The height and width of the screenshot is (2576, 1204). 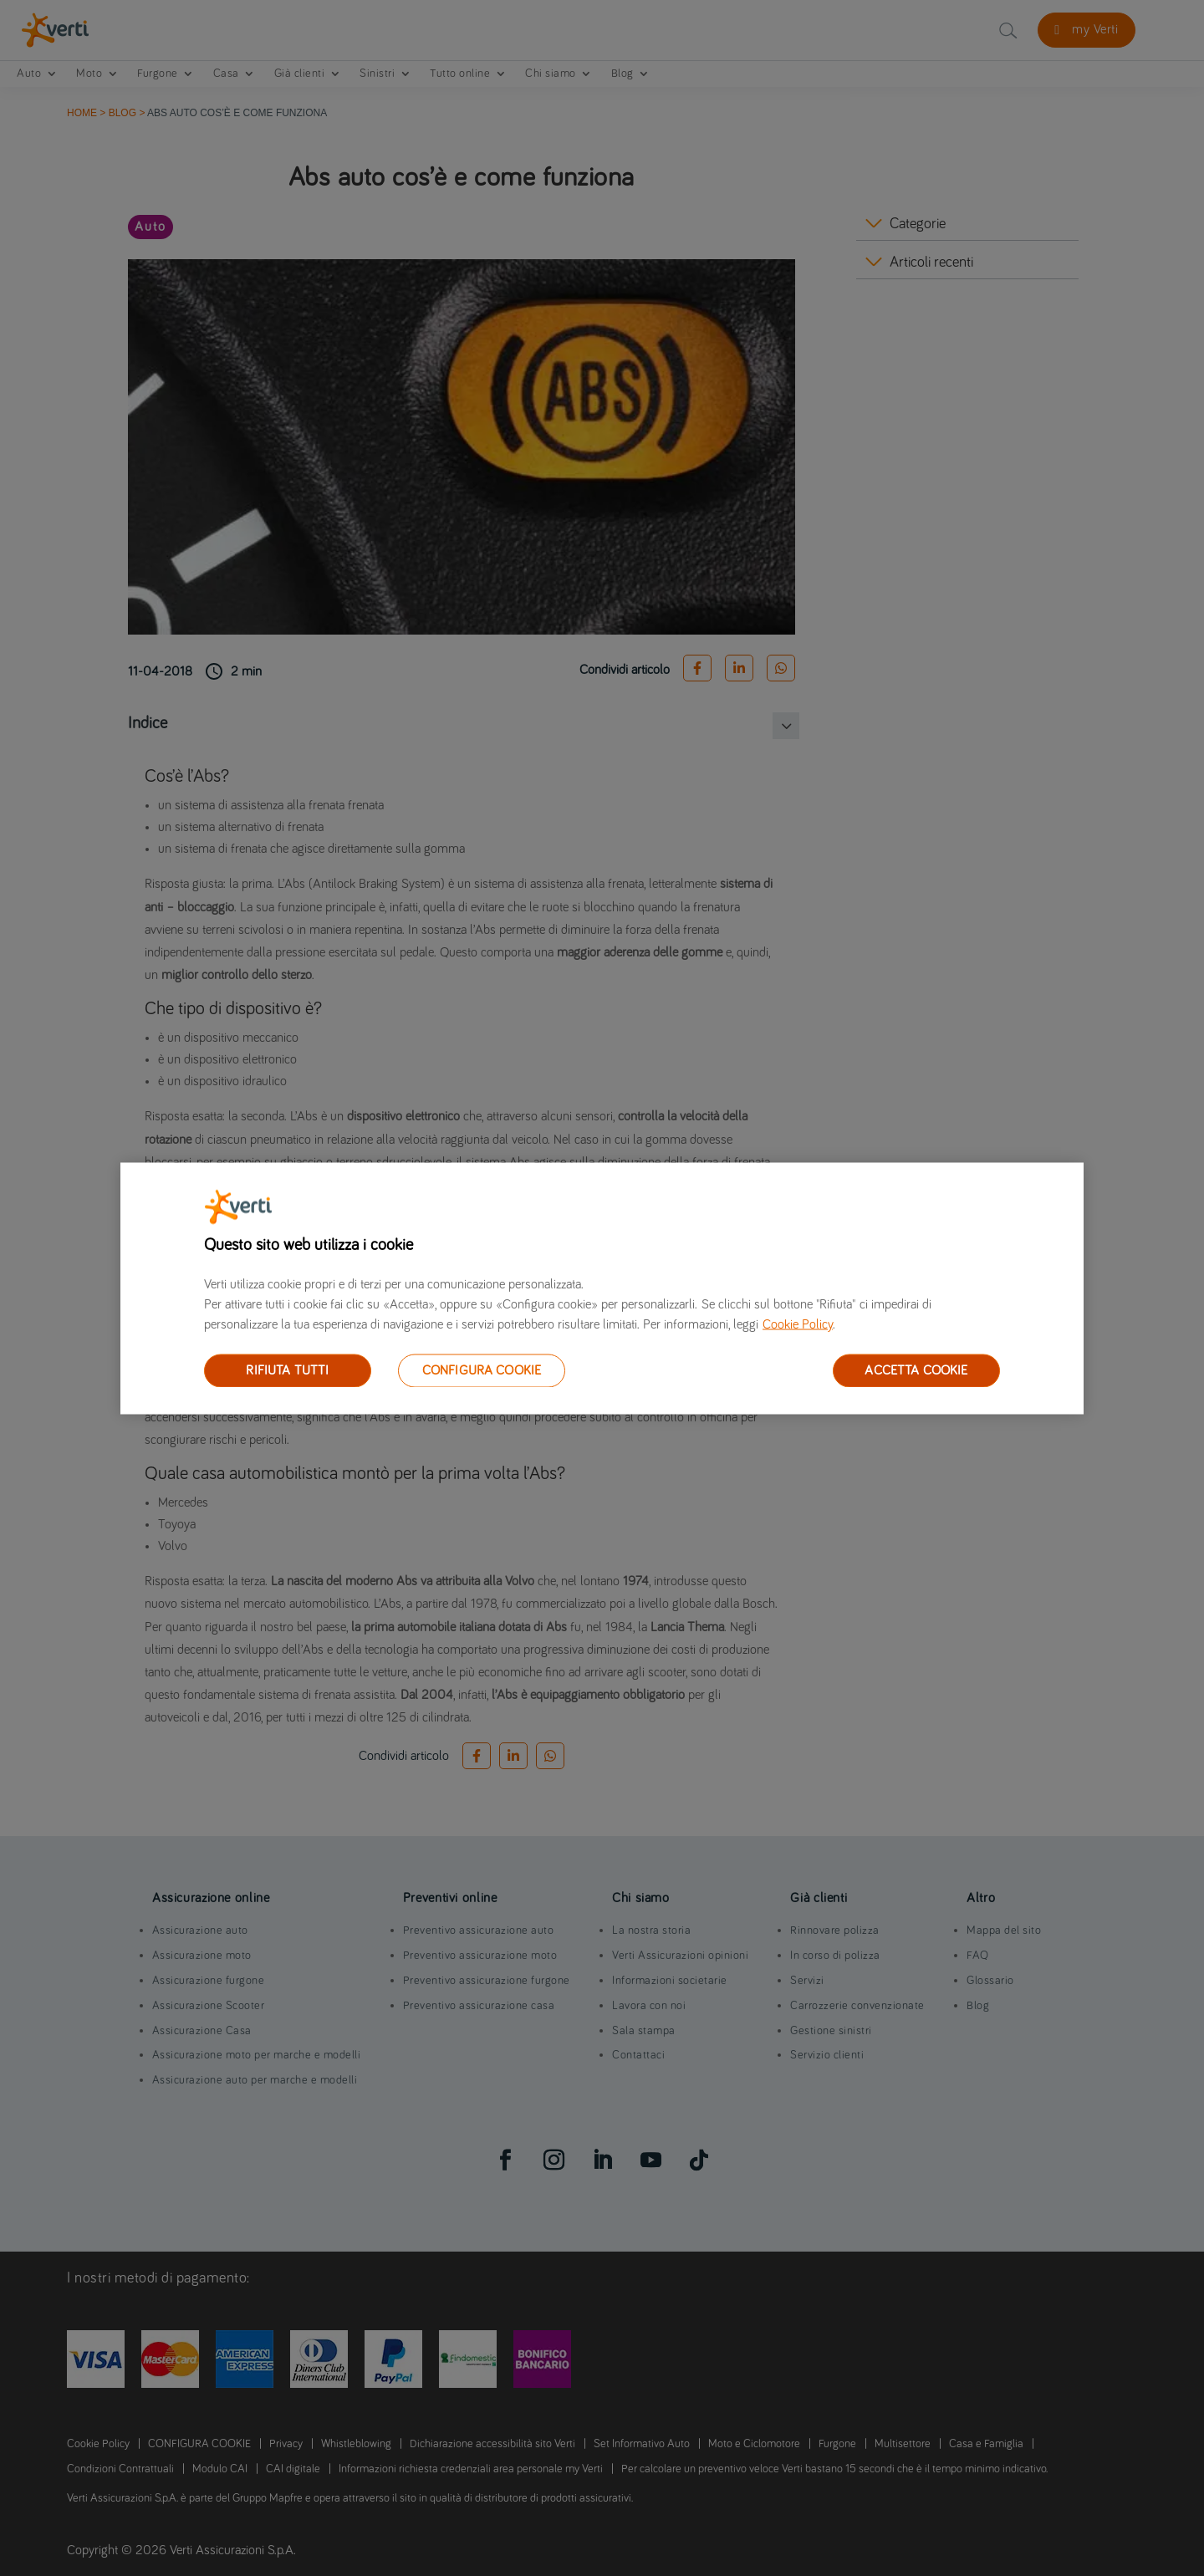 I want to click on ACCETTA COOKIE, so click(x=916, y=1369).